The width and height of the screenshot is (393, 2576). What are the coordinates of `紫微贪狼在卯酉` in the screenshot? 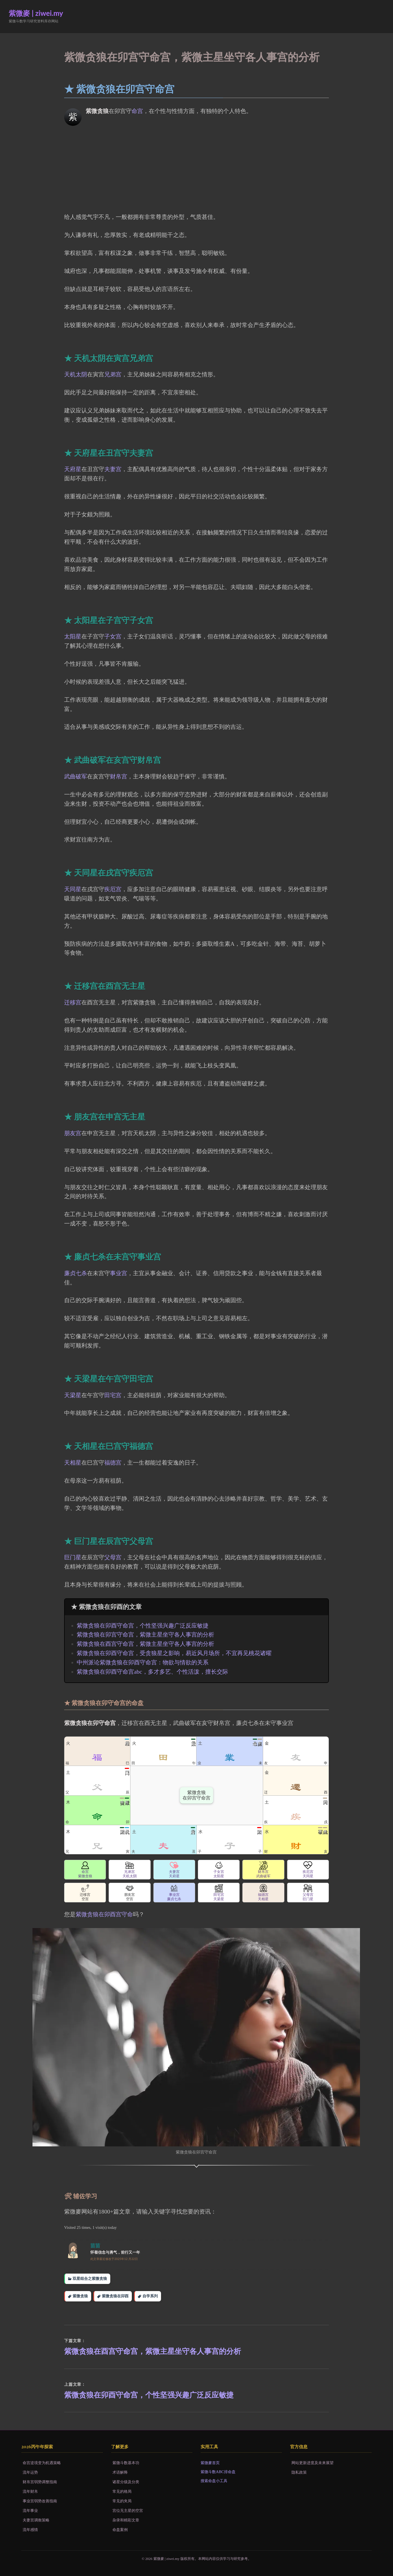 It's located at (115, 2296).